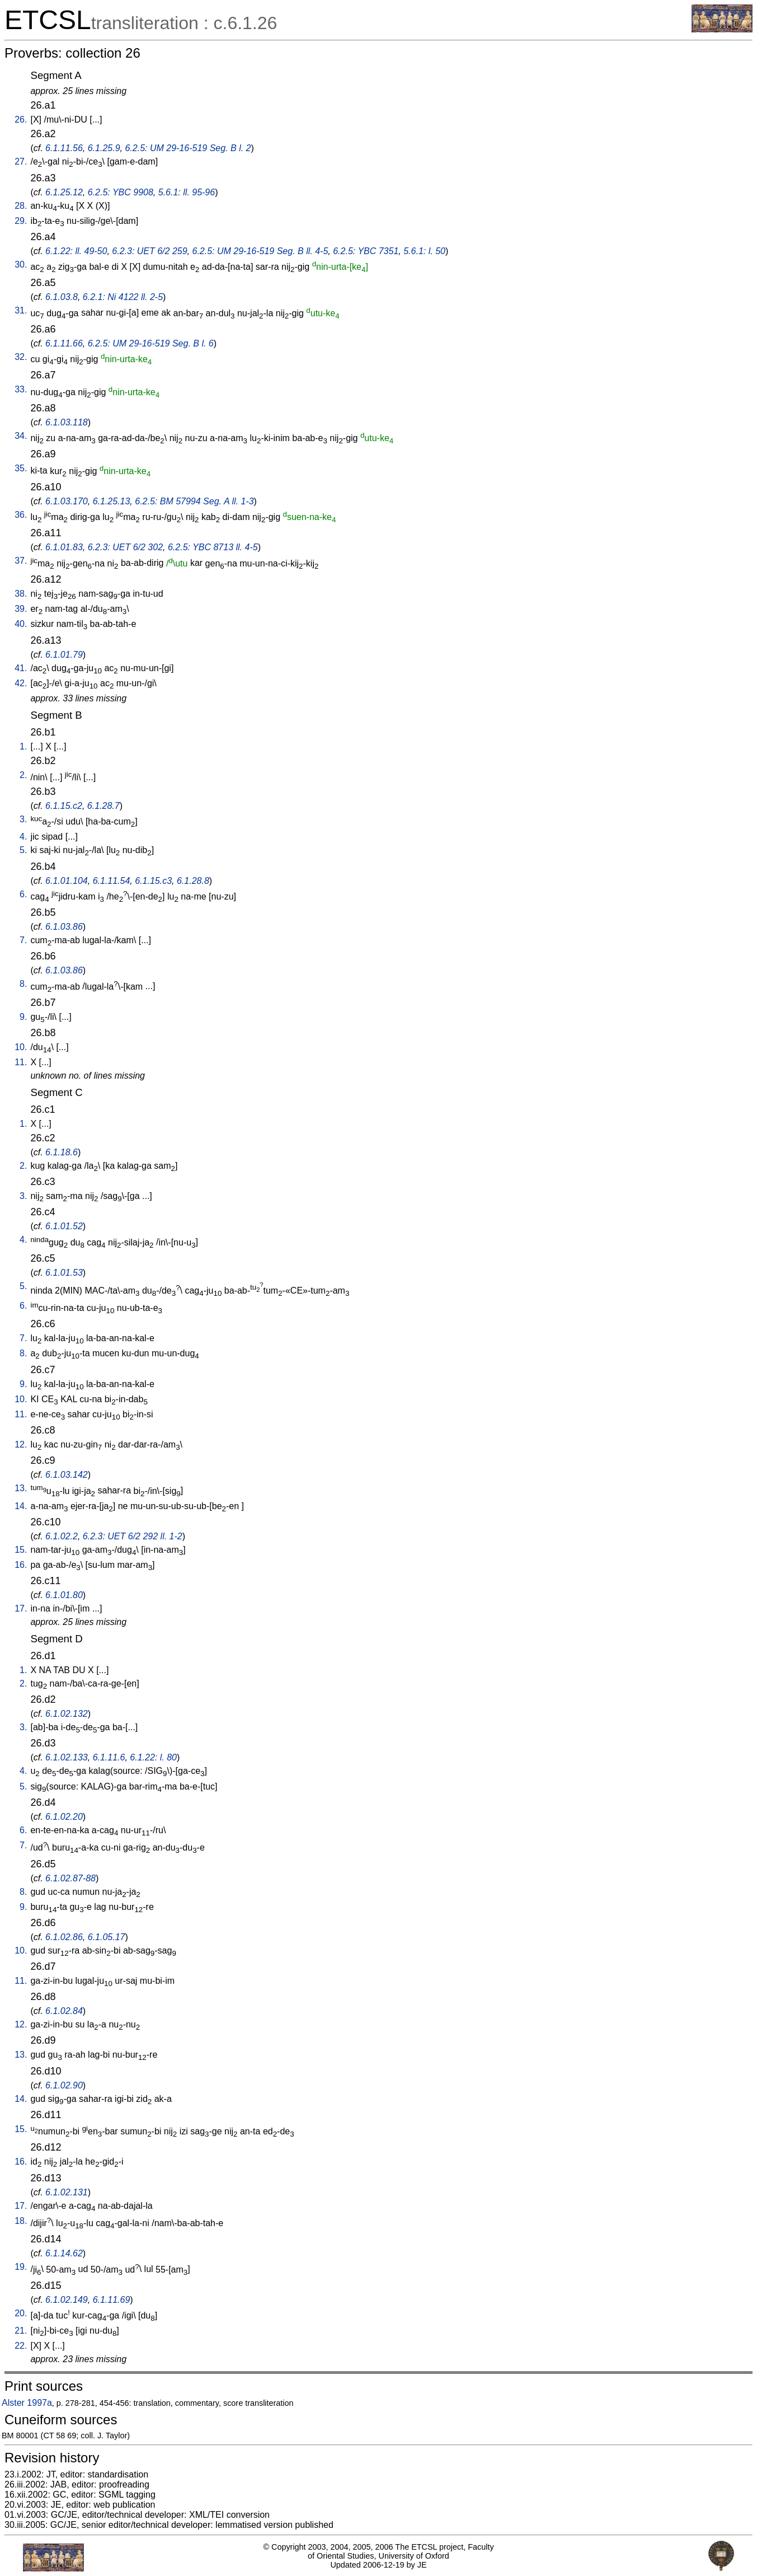 The width and height of the screenshot is (757, 2576). What do you see at coordinates (21, 1549) in the screenshot?
I see `15.` at bounding box center [21, 1549].